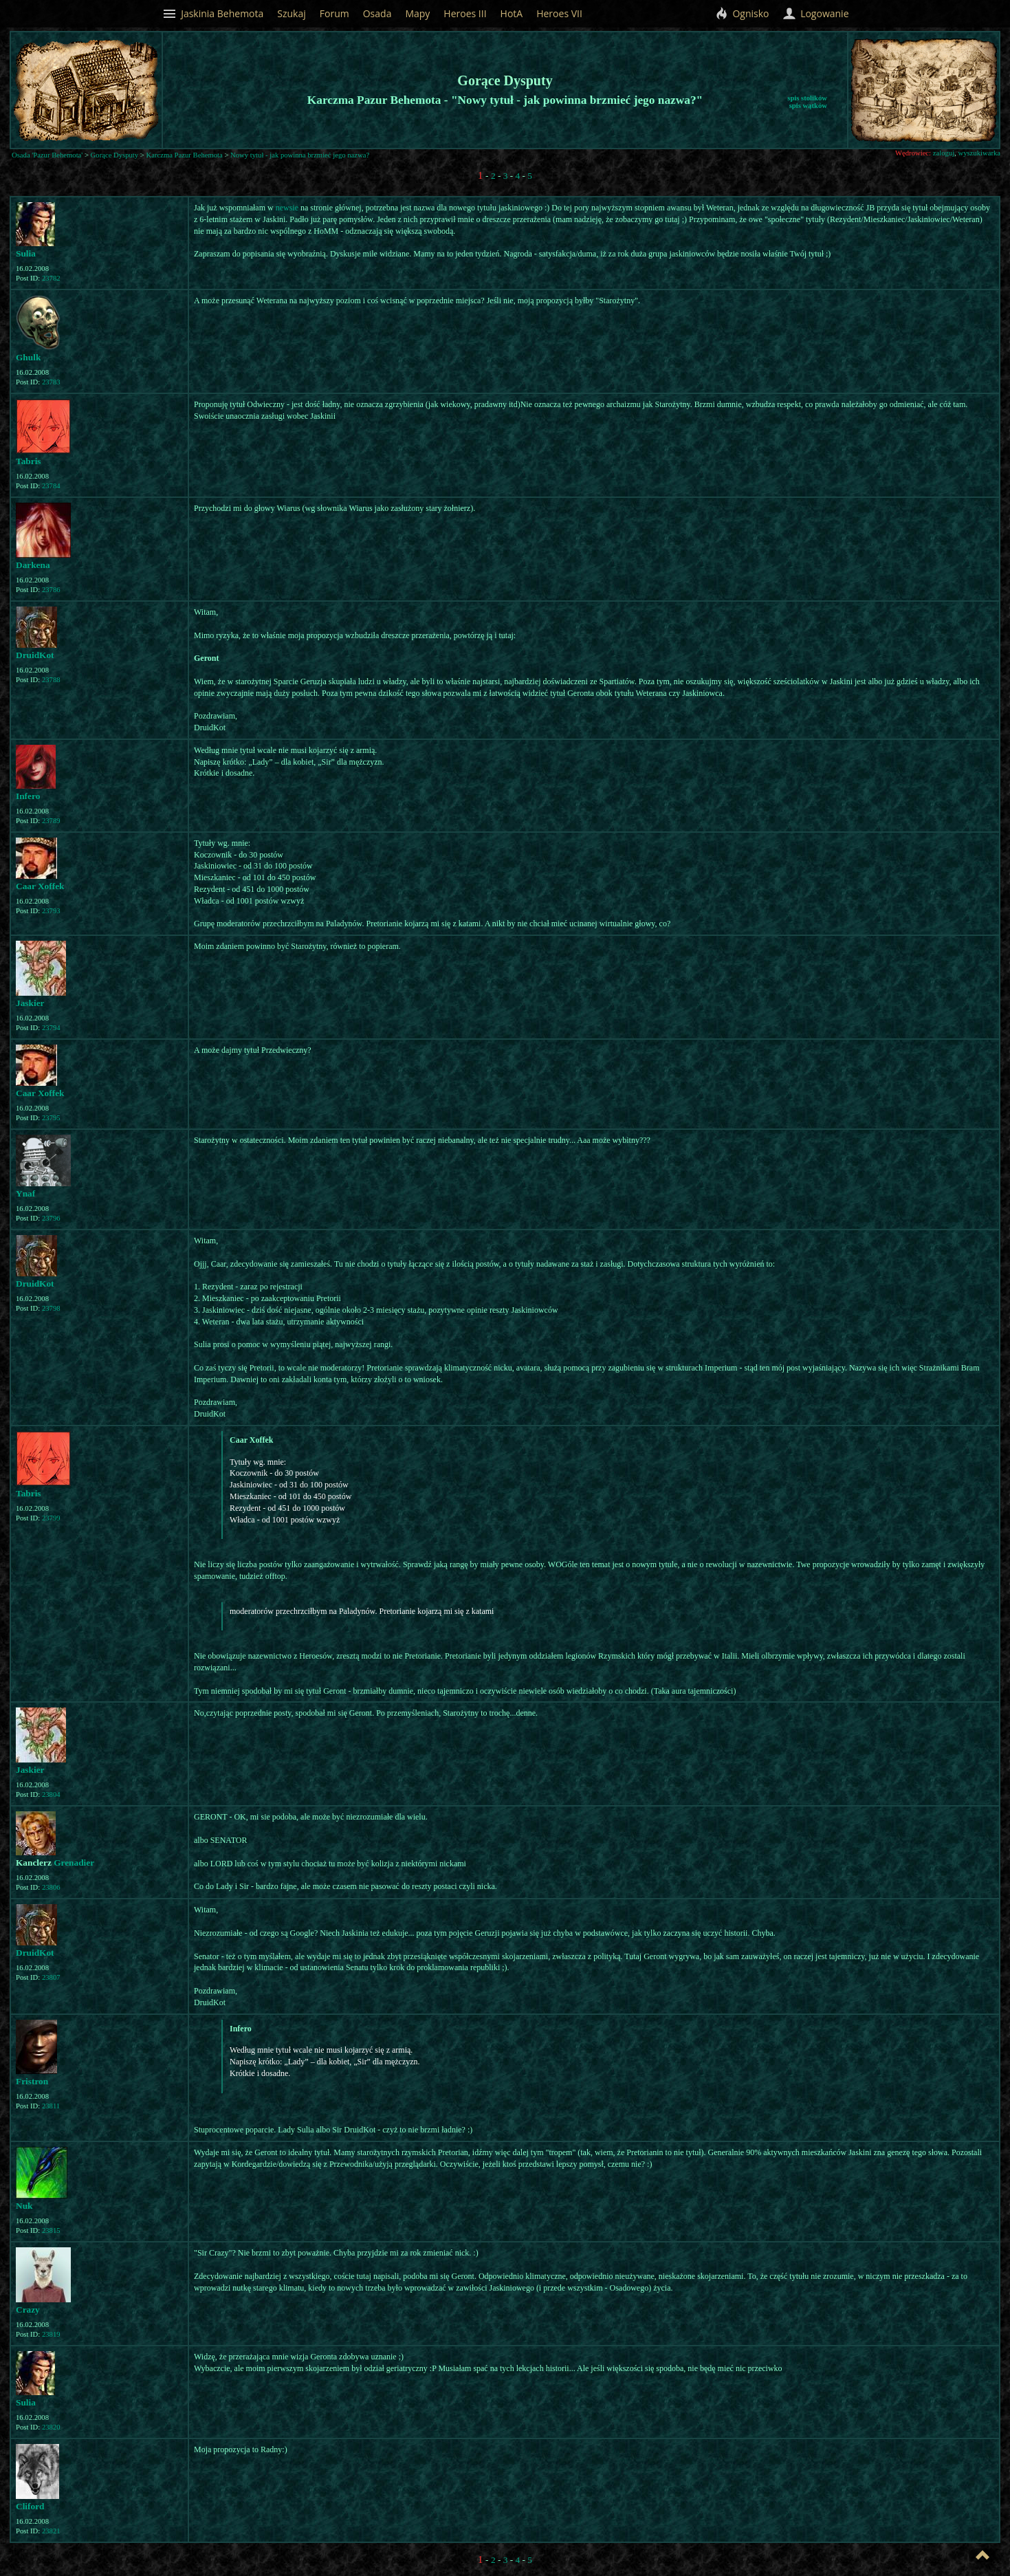  What do you see at coordinates (28, 461) in the screenshot?
I see `Tabris` at bounding box center [28, 461].